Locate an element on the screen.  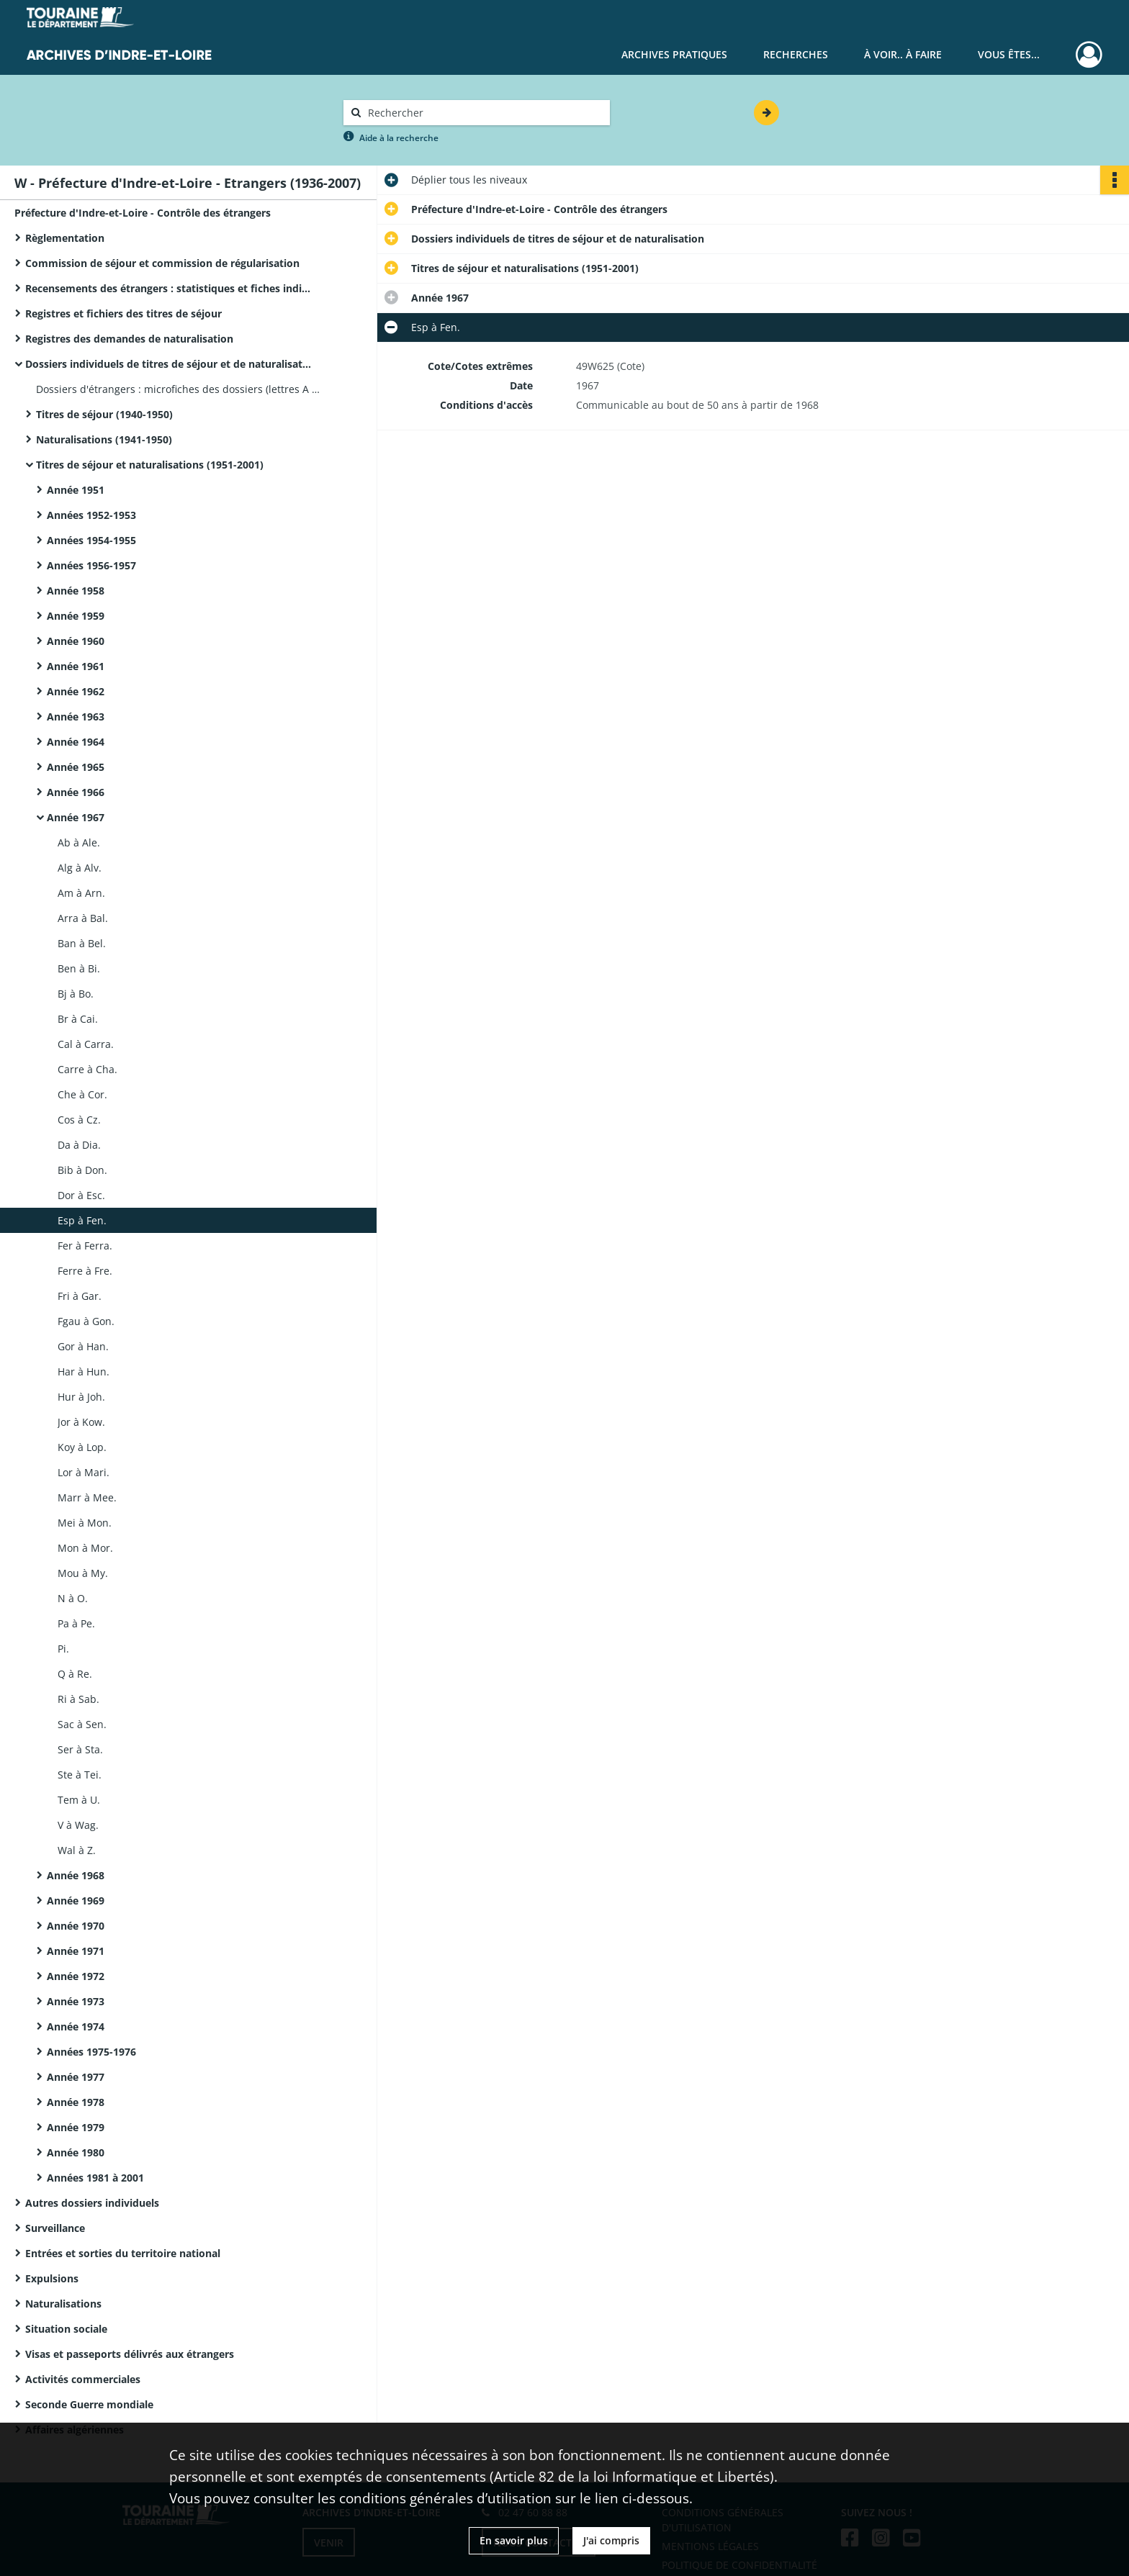
Alg à Alv. is located at coordinates (80, 868).